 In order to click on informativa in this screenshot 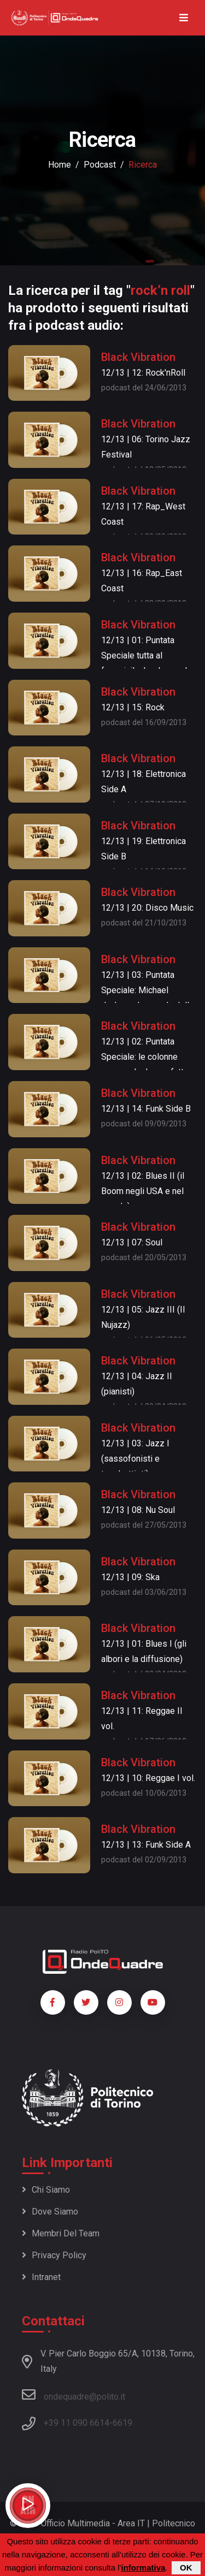, I will do `click(143, 2568)`.